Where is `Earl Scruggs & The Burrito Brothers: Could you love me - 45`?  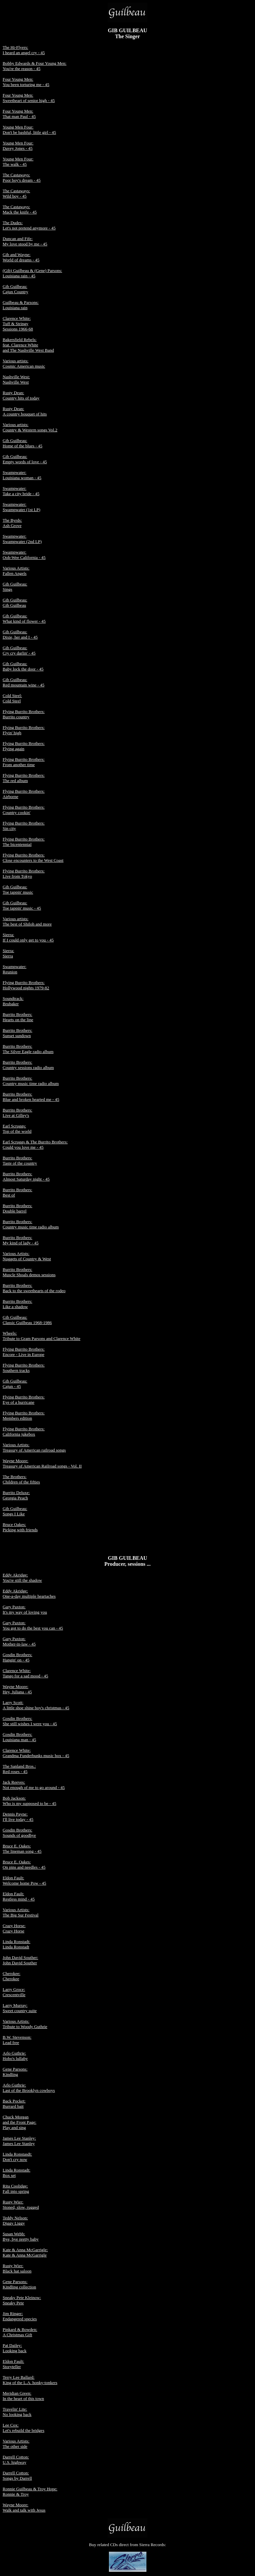
Earl Scruggs & The Burrito Brothers: Could you love me - 45 is located at coordinates (35, 1144).